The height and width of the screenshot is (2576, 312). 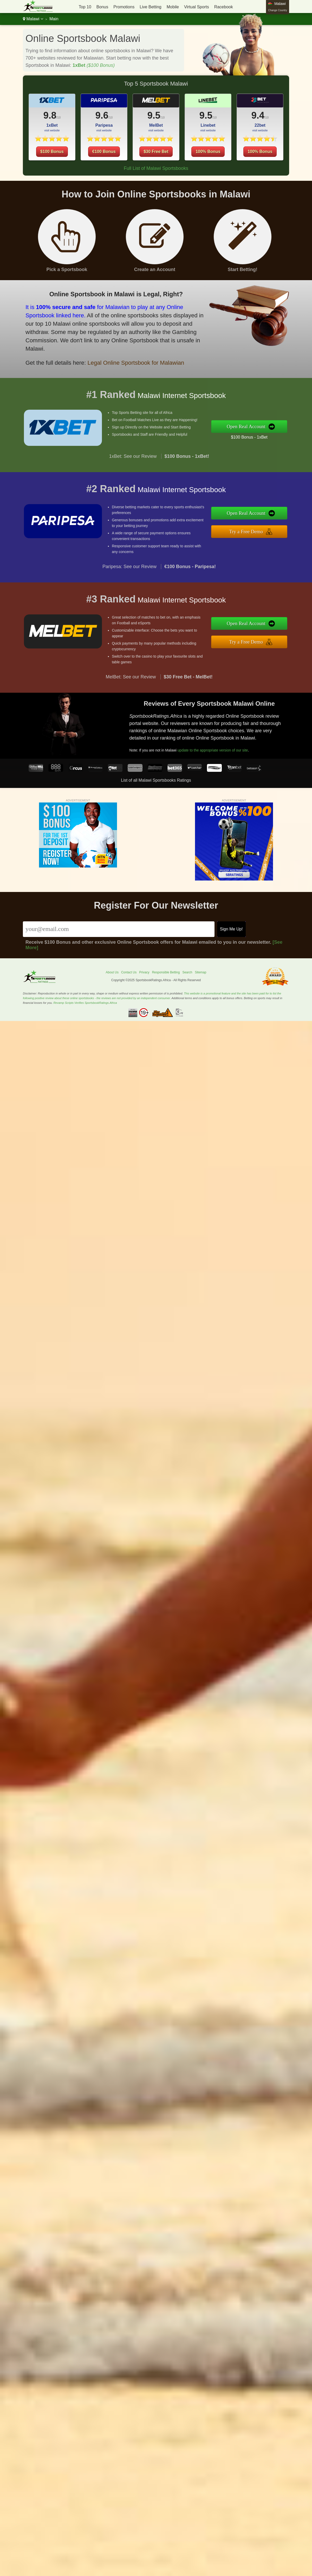 I want to click on €100 Bonus, so click(x=104, y=162).